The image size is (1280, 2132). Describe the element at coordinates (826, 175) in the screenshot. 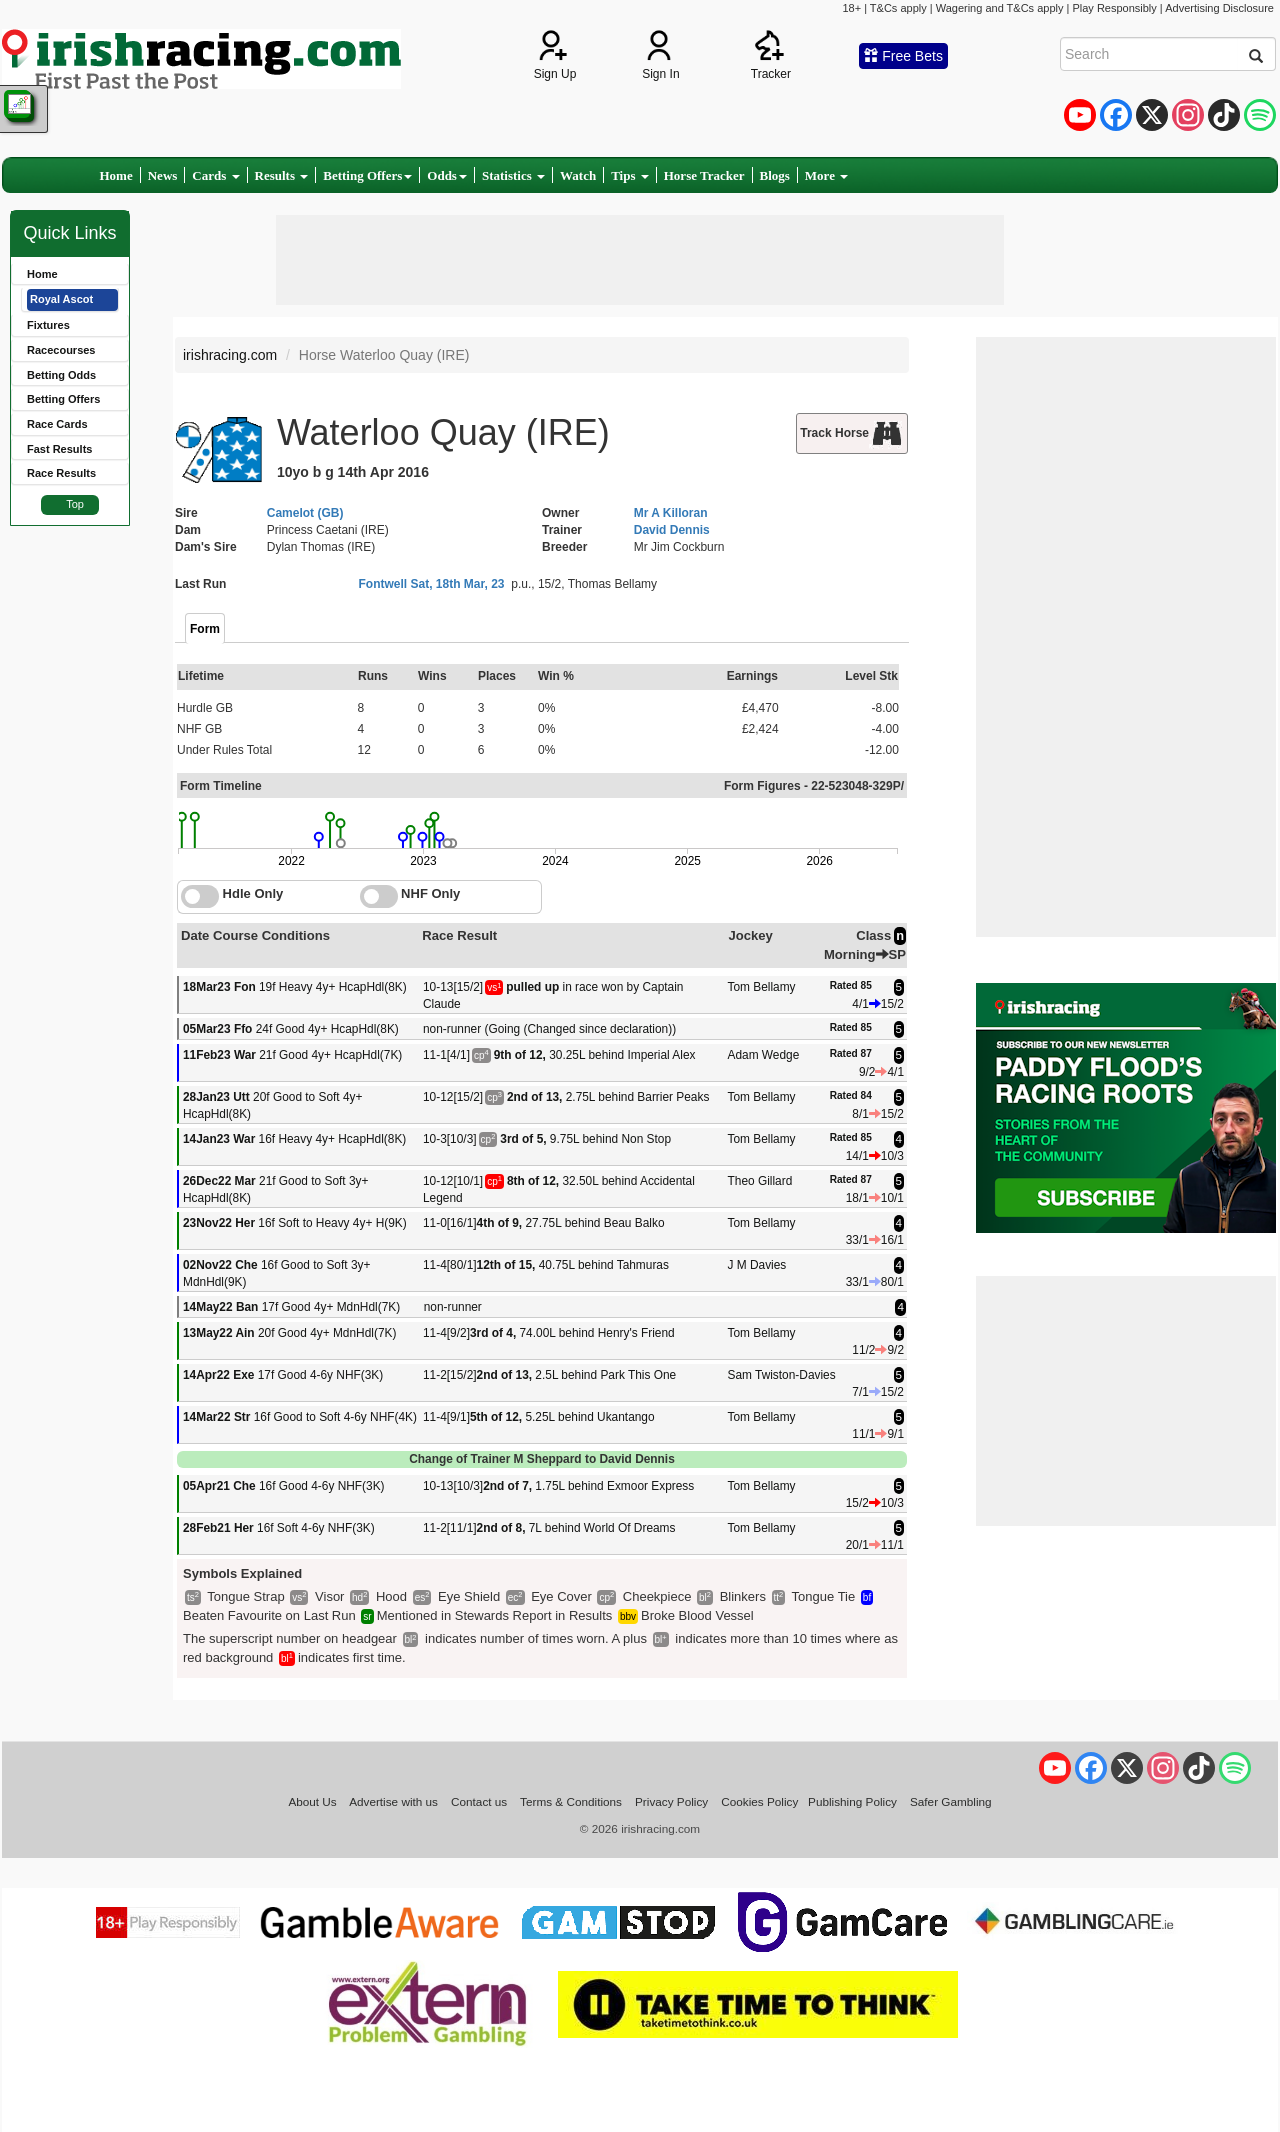

I see `More [button]` at that location.